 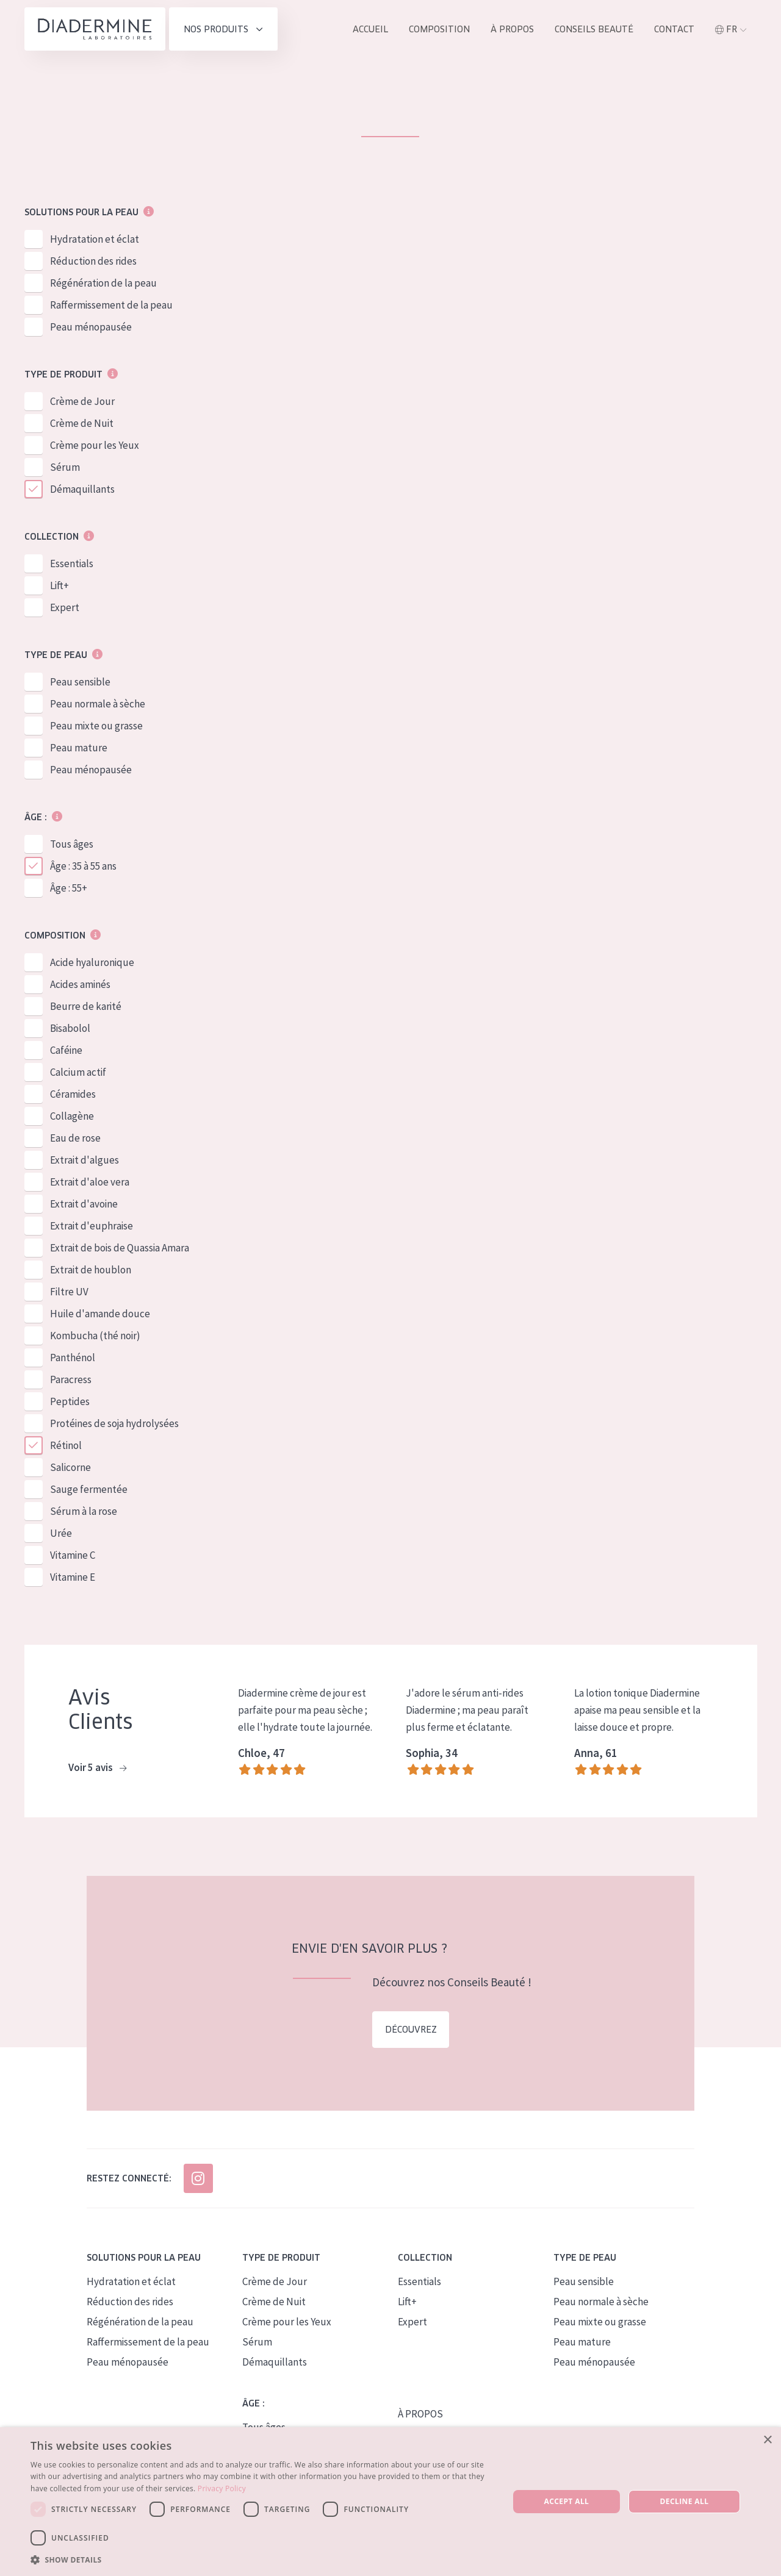 I want to click on Rétinol, so click(x=66, y=1446).